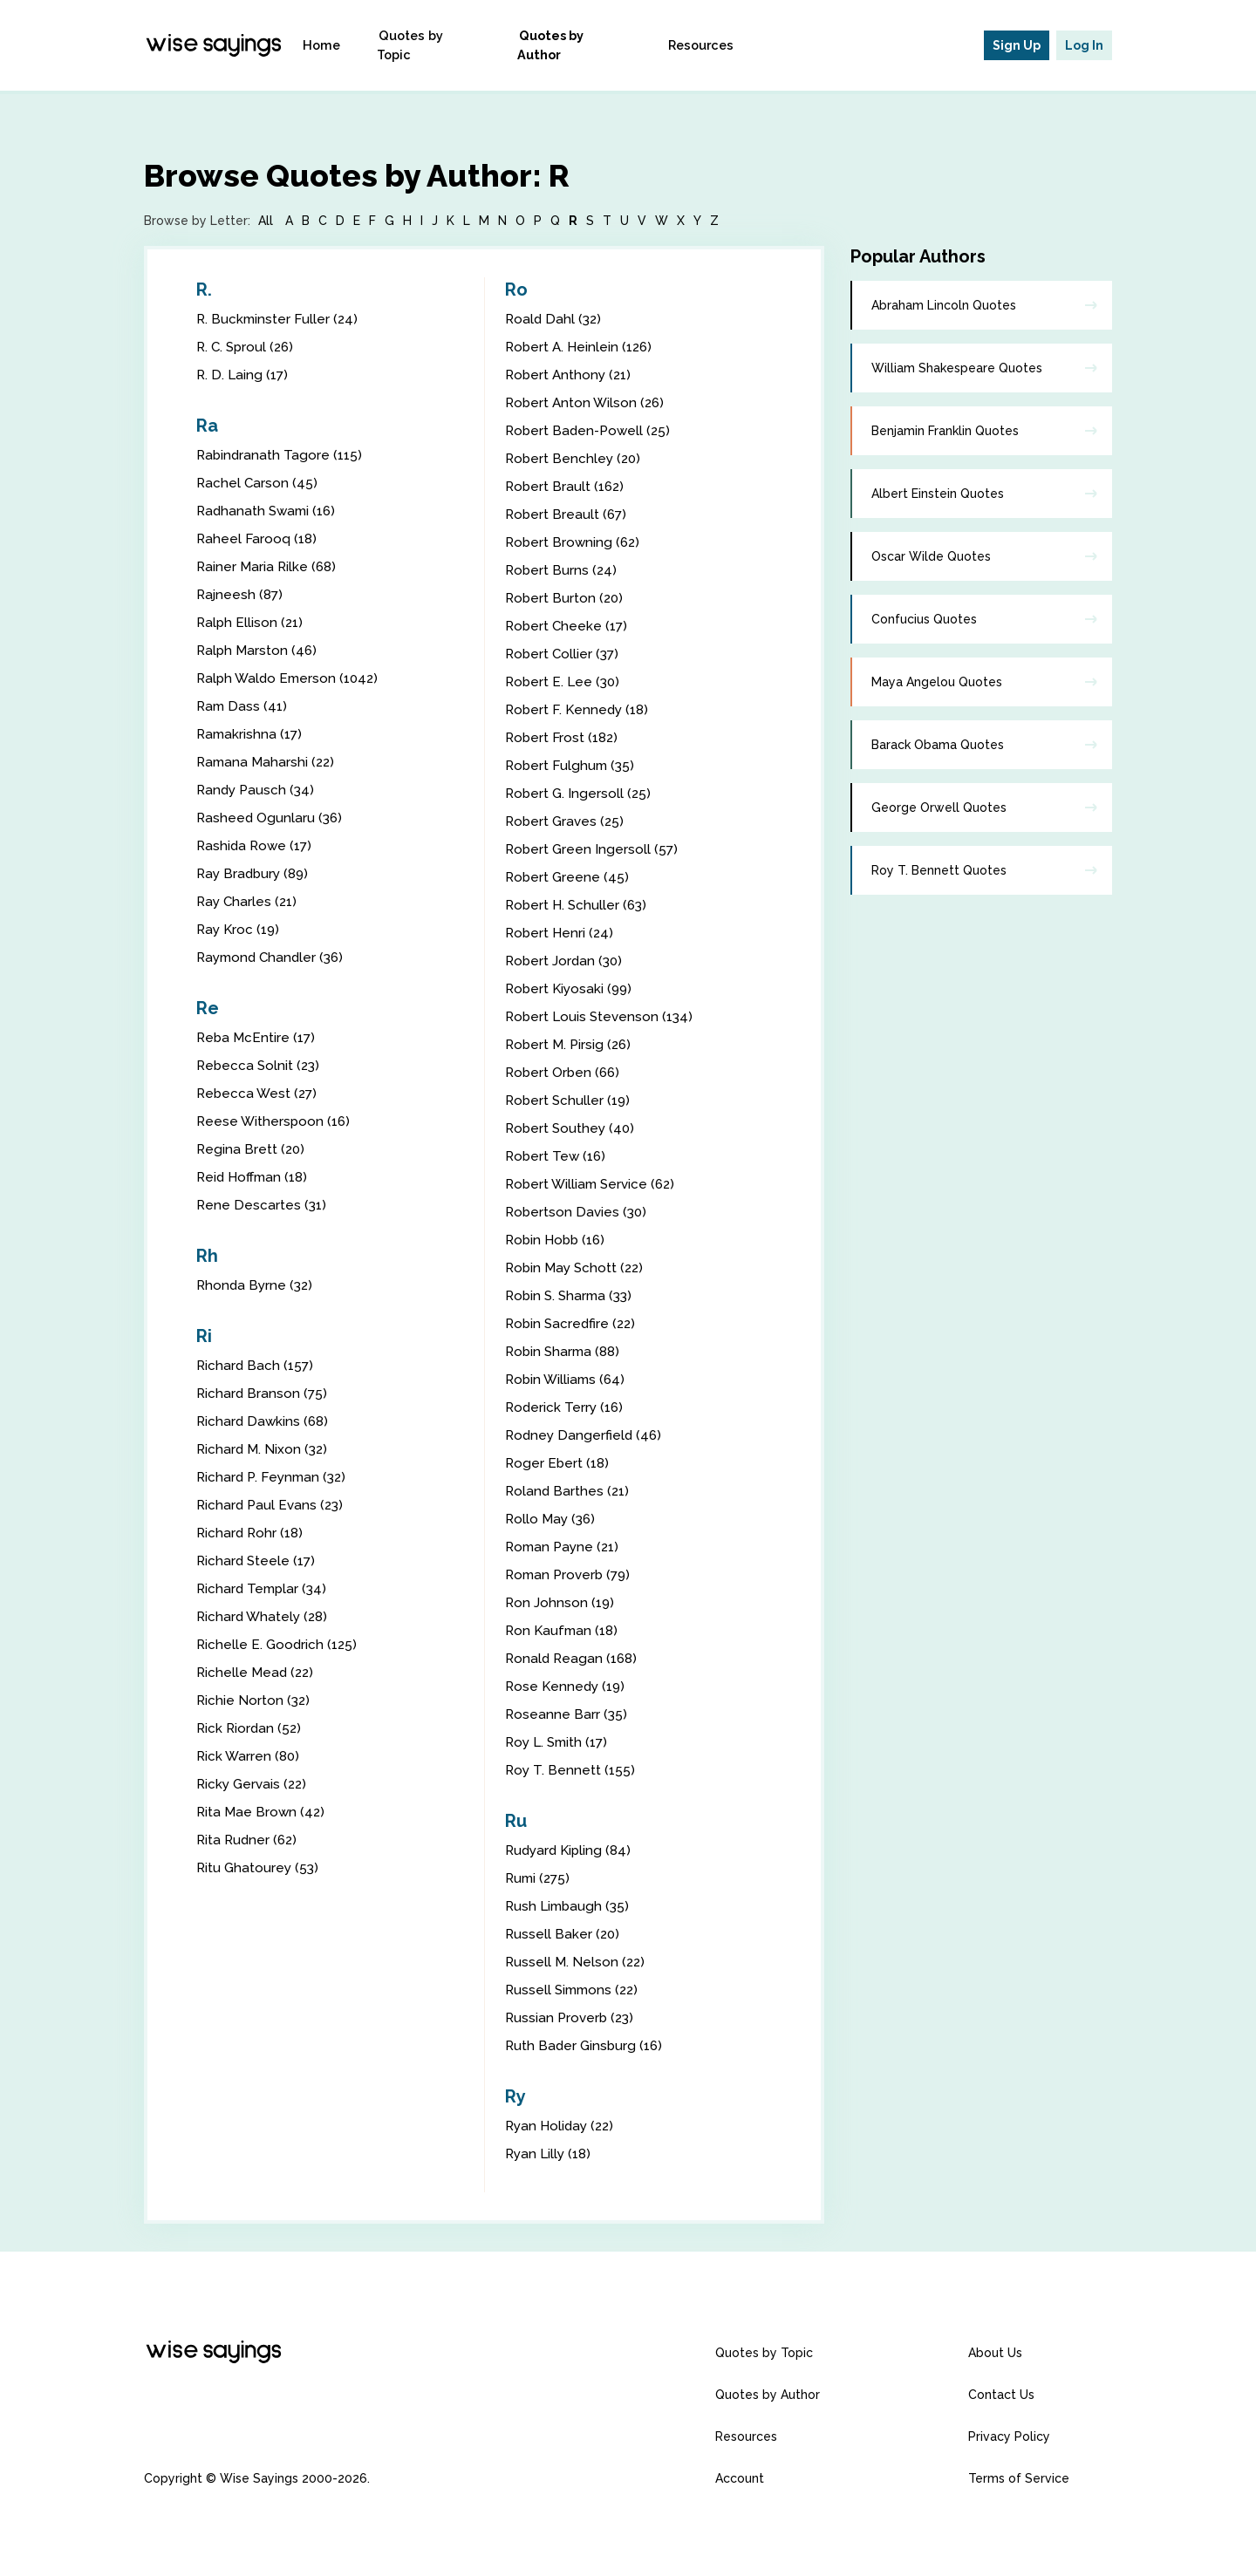 Image resolution: width=1256 pixels, height=2576 pixels. What do you see at coordinates (571, 1770) in the screenshot?
I see `Roy T. Bennett (155)` at bounding box center [571, 1770].